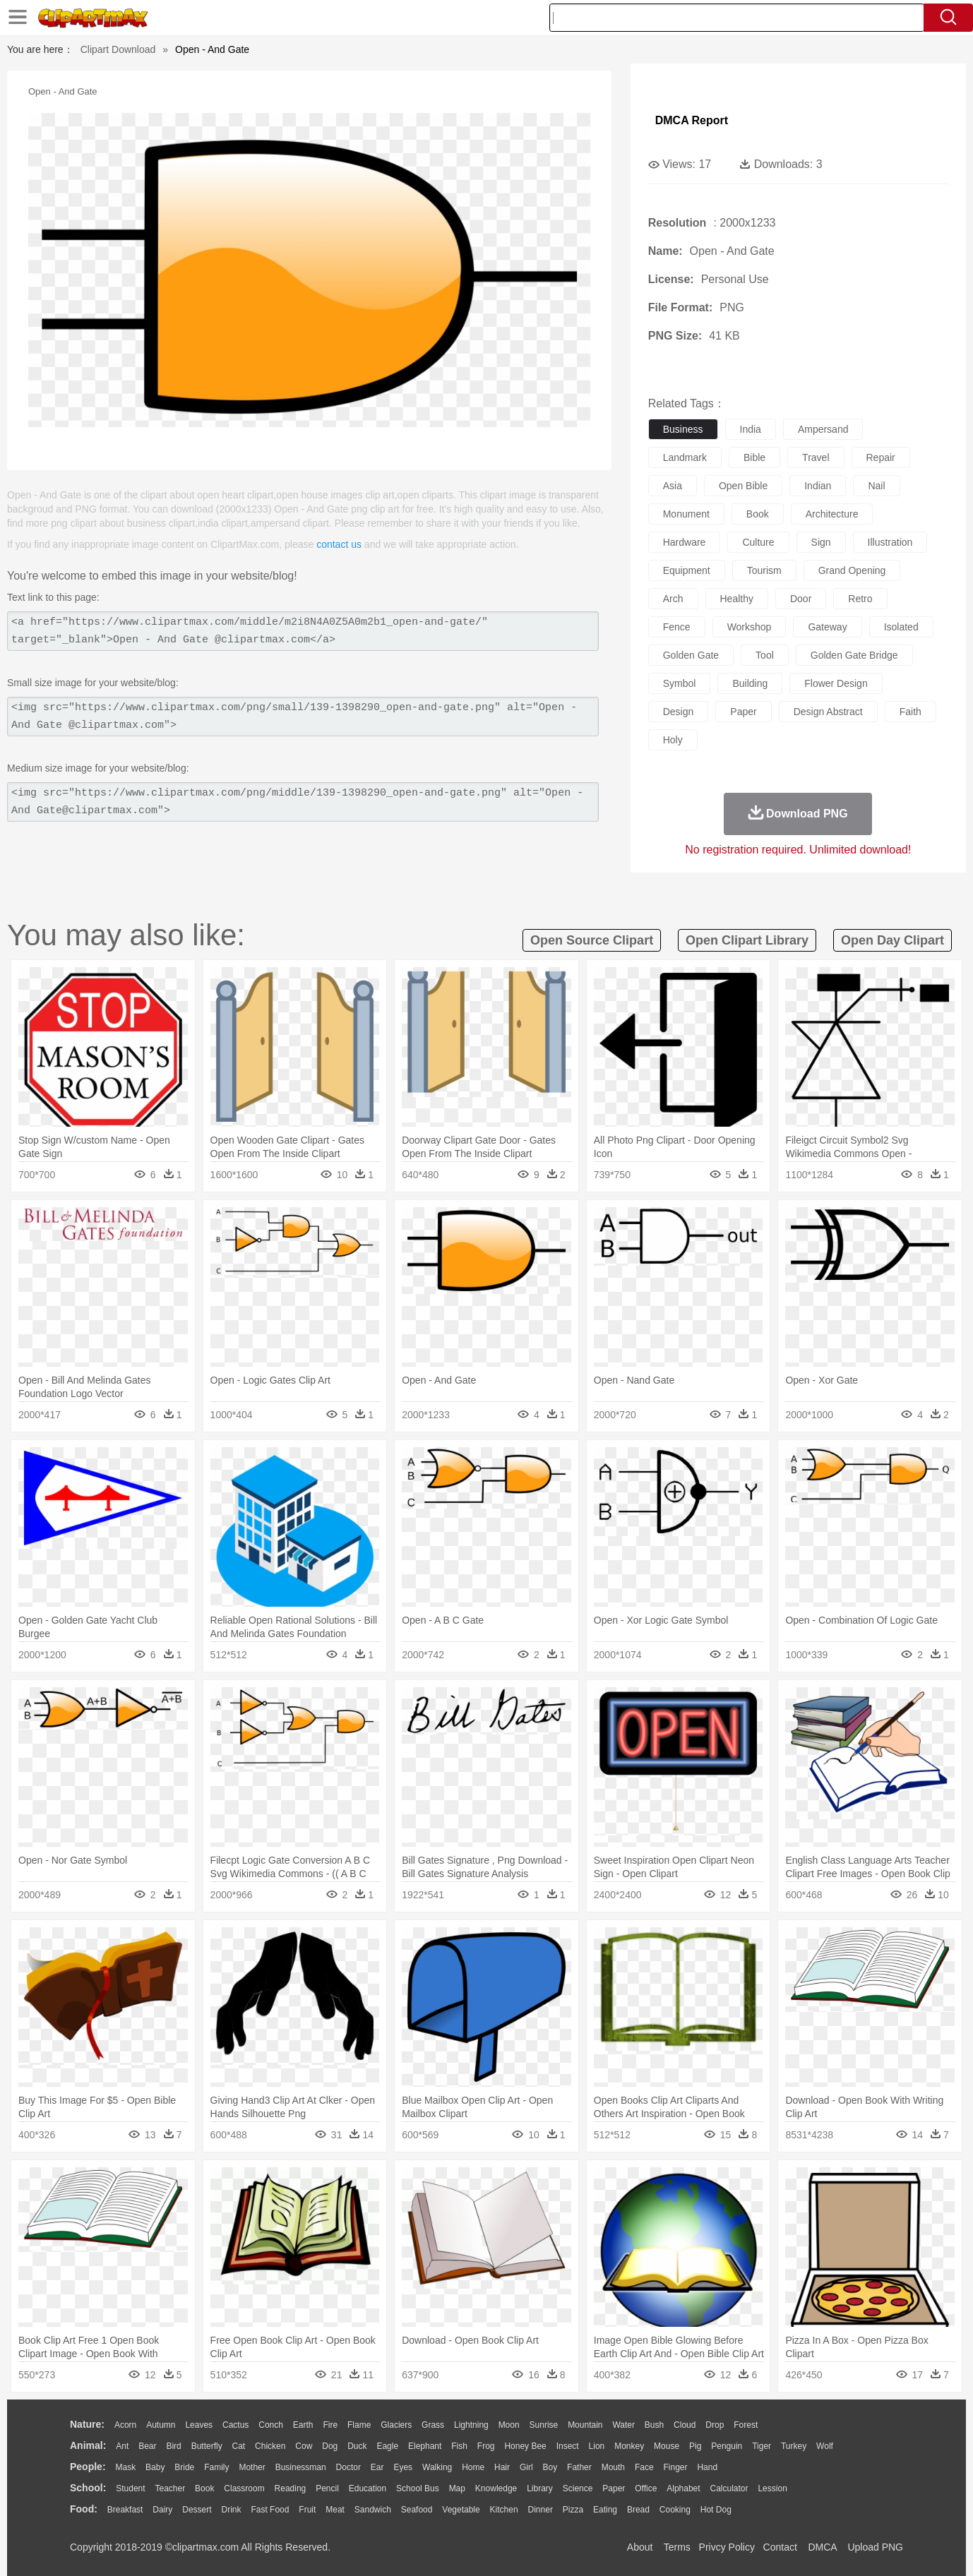 Image resolution: width=973 pixels, height=2576 pixels. Describe the element at coordinates (339, 544) in the screenshot. I see `contact us` at that location.